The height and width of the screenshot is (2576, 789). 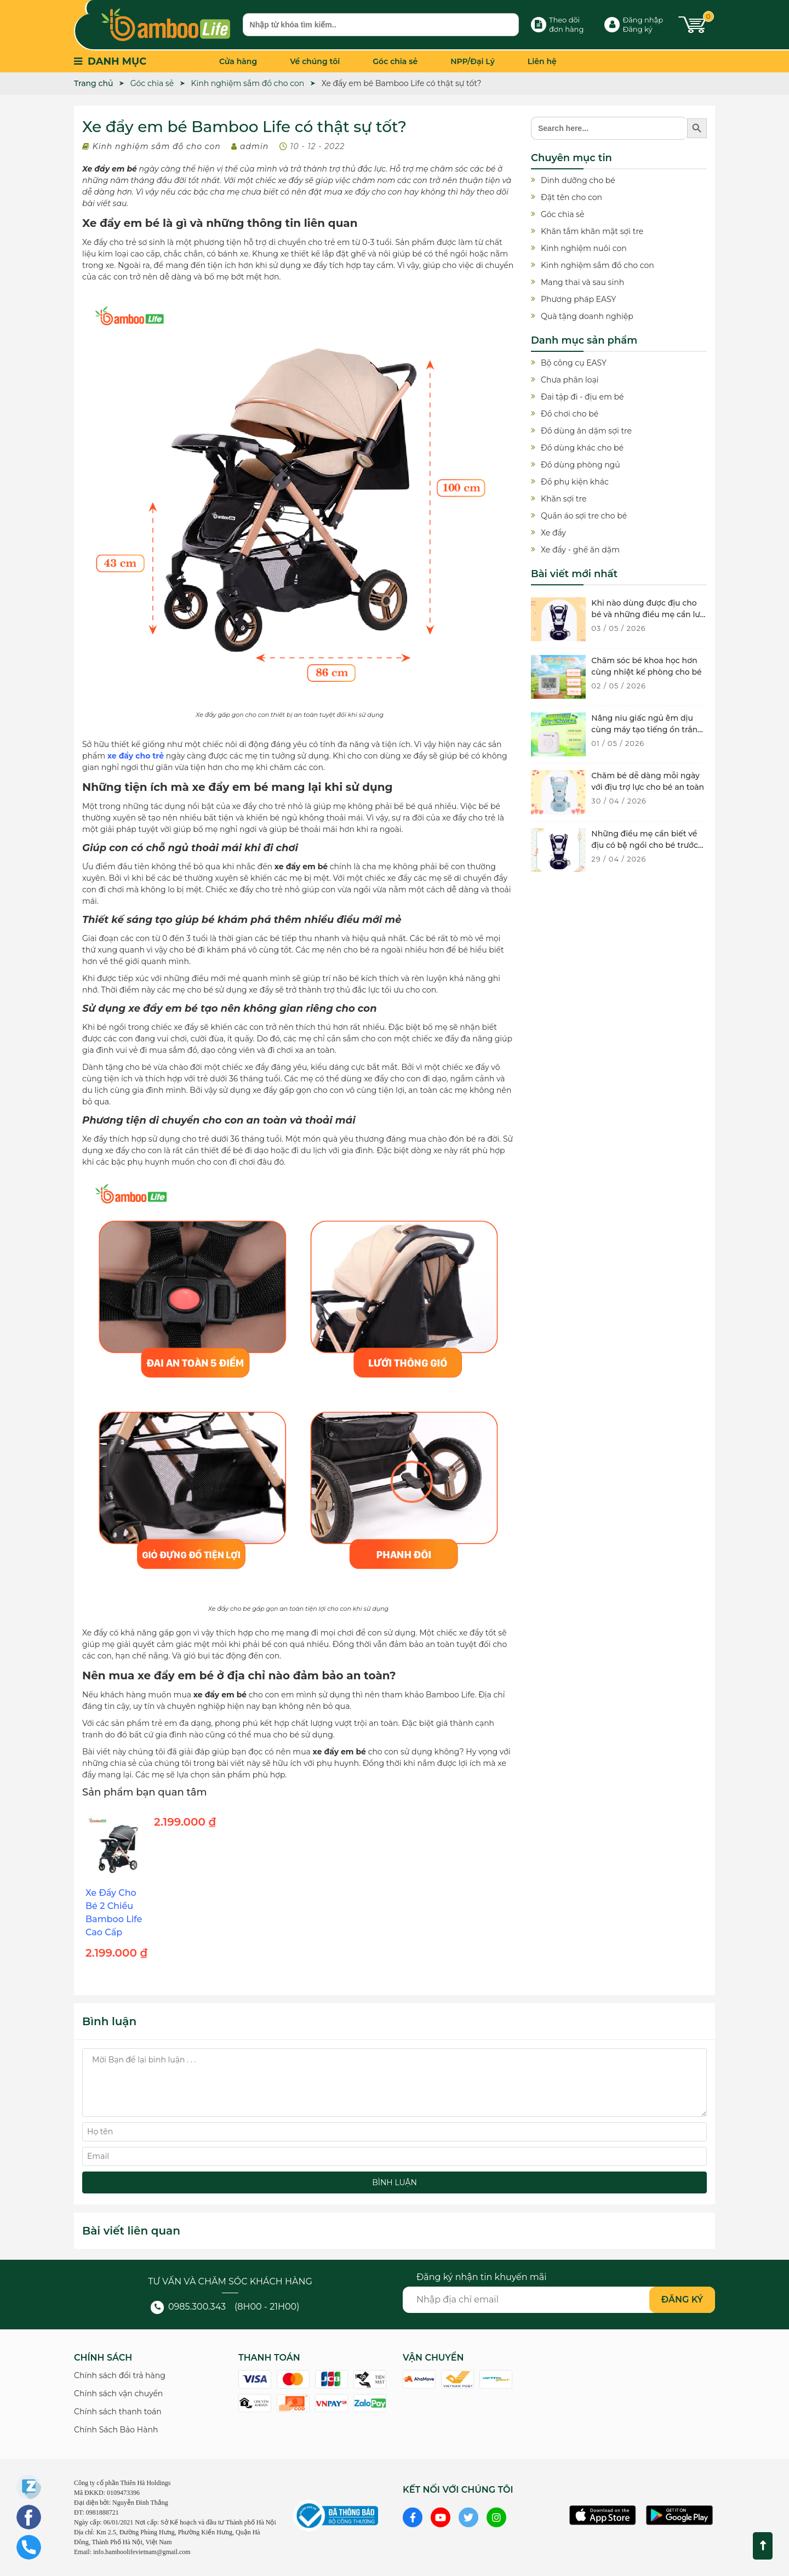 What do you see at coordinates (578, 180) in the screenshot?
I see `Dinh dưỡng cho bé` at bounding box center [578, 180].